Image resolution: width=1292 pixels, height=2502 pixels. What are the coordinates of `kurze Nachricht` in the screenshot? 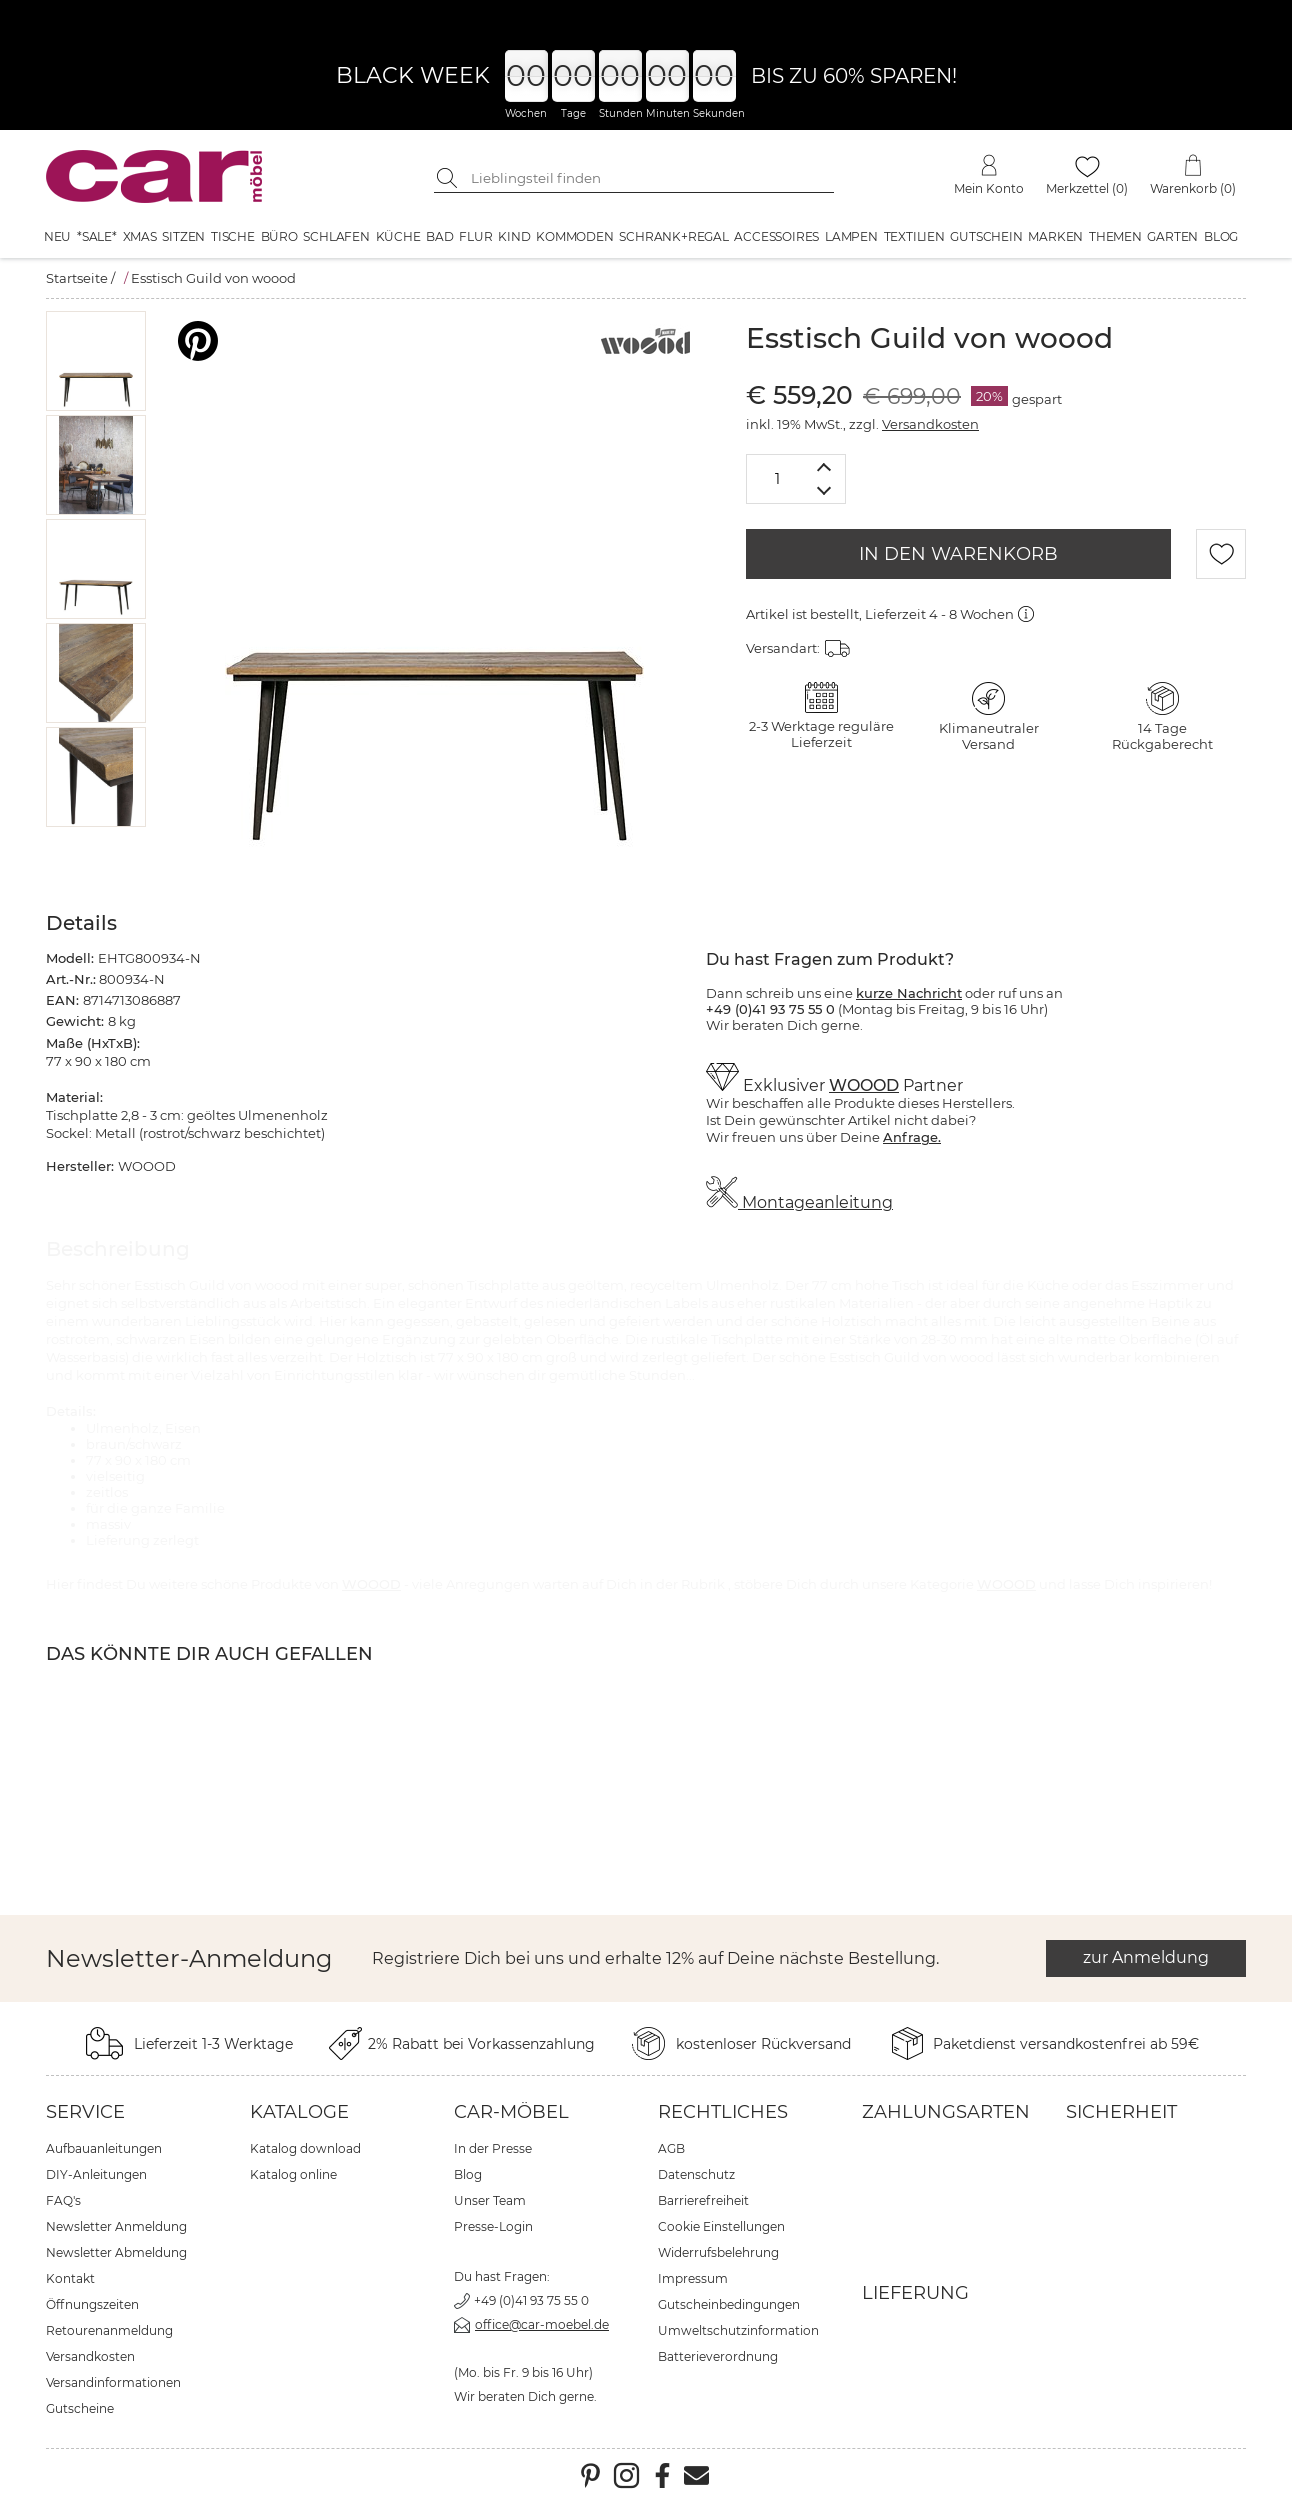 It's located at (909, 993).